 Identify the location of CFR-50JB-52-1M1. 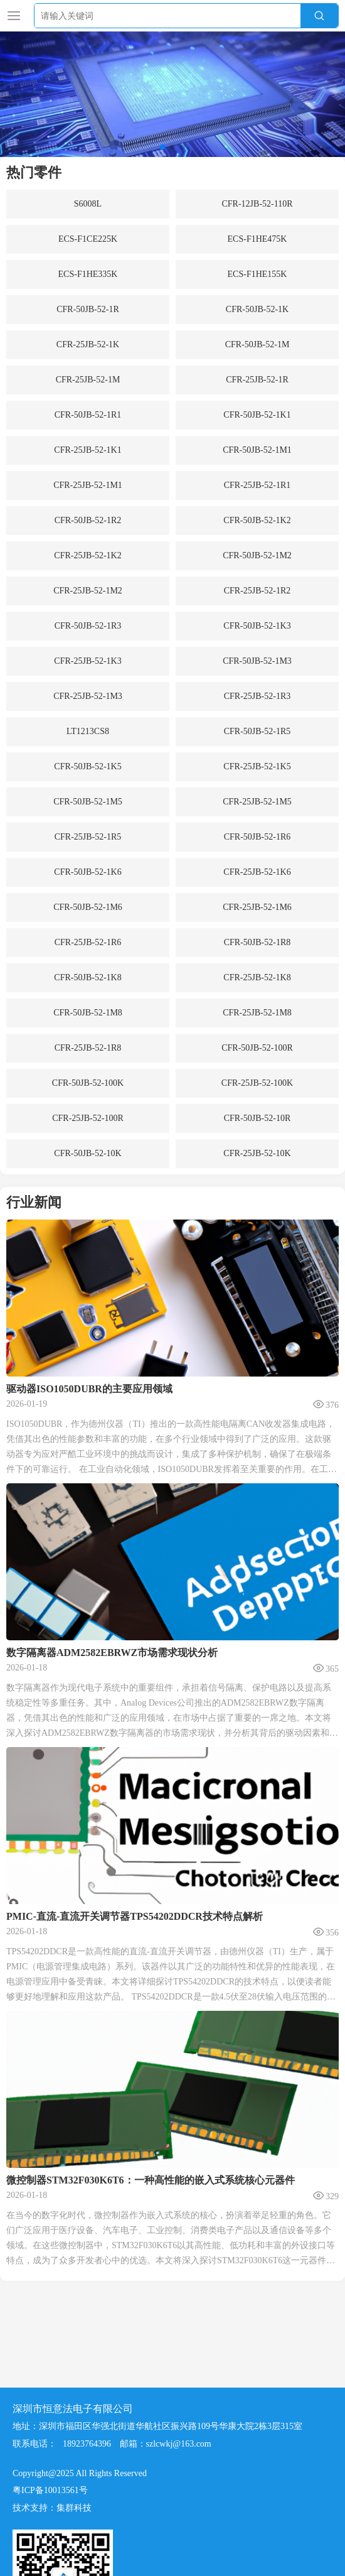
(257, 450).